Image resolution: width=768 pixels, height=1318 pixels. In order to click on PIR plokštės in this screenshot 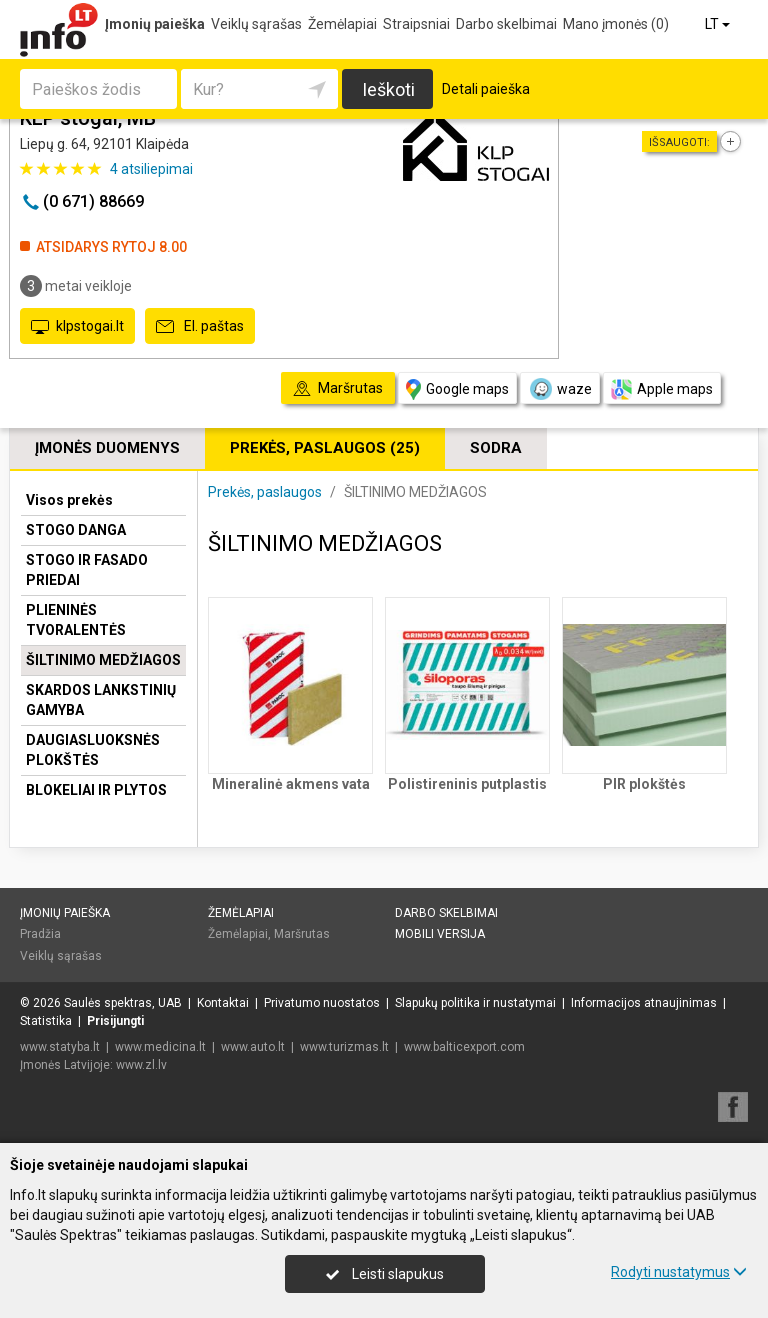, I will do `click(644, 784)`.